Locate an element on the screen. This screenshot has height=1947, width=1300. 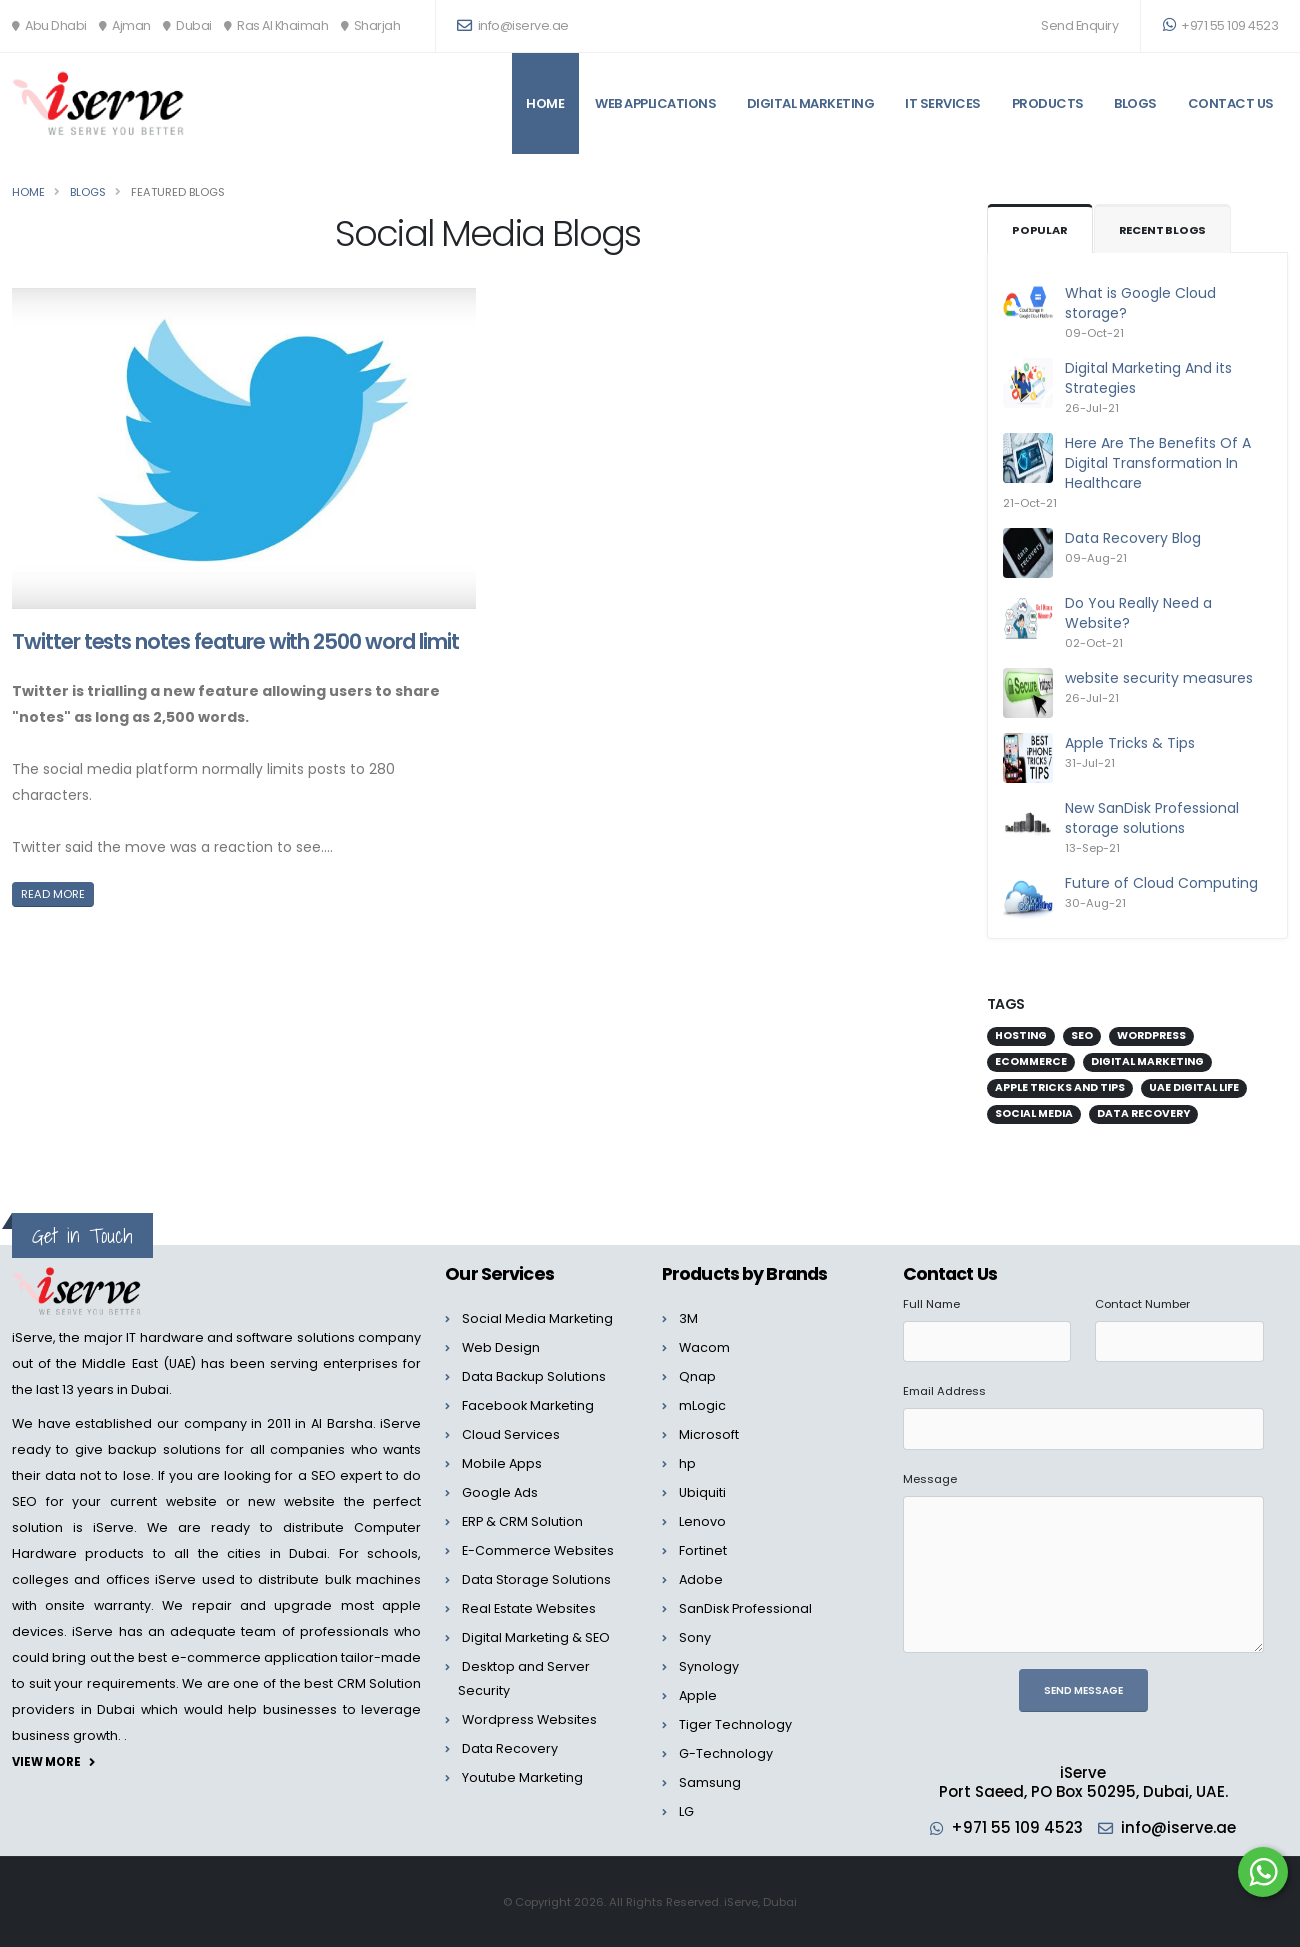
3M is located at coordinates (688, 1318).